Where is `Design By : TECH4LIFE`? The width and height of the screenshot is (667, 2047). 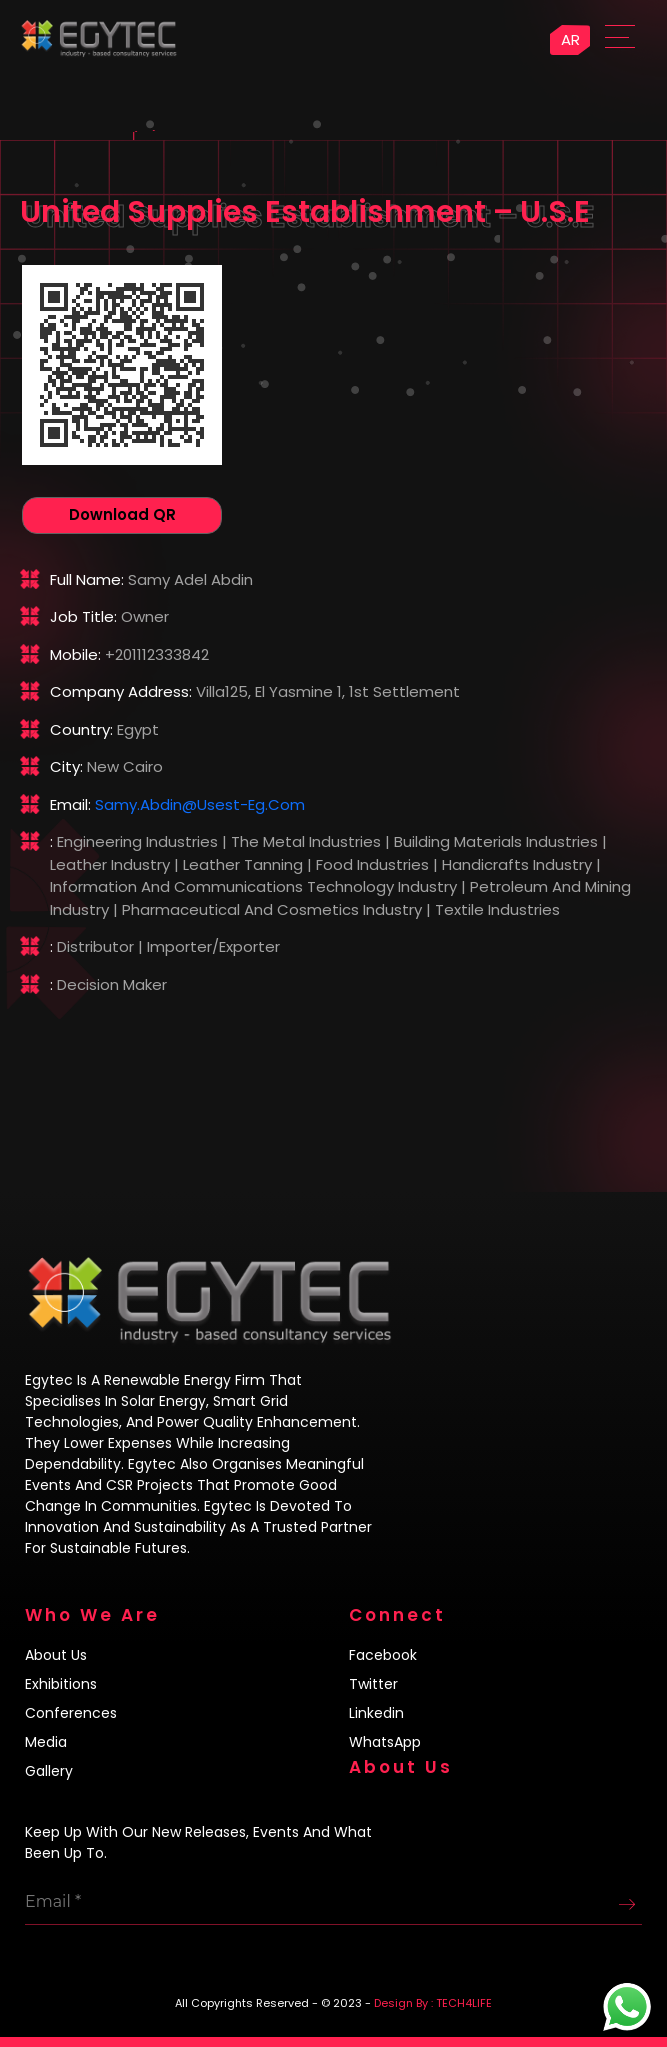 Design By : TECH4LIFE is located at coordinates (433, 2003).